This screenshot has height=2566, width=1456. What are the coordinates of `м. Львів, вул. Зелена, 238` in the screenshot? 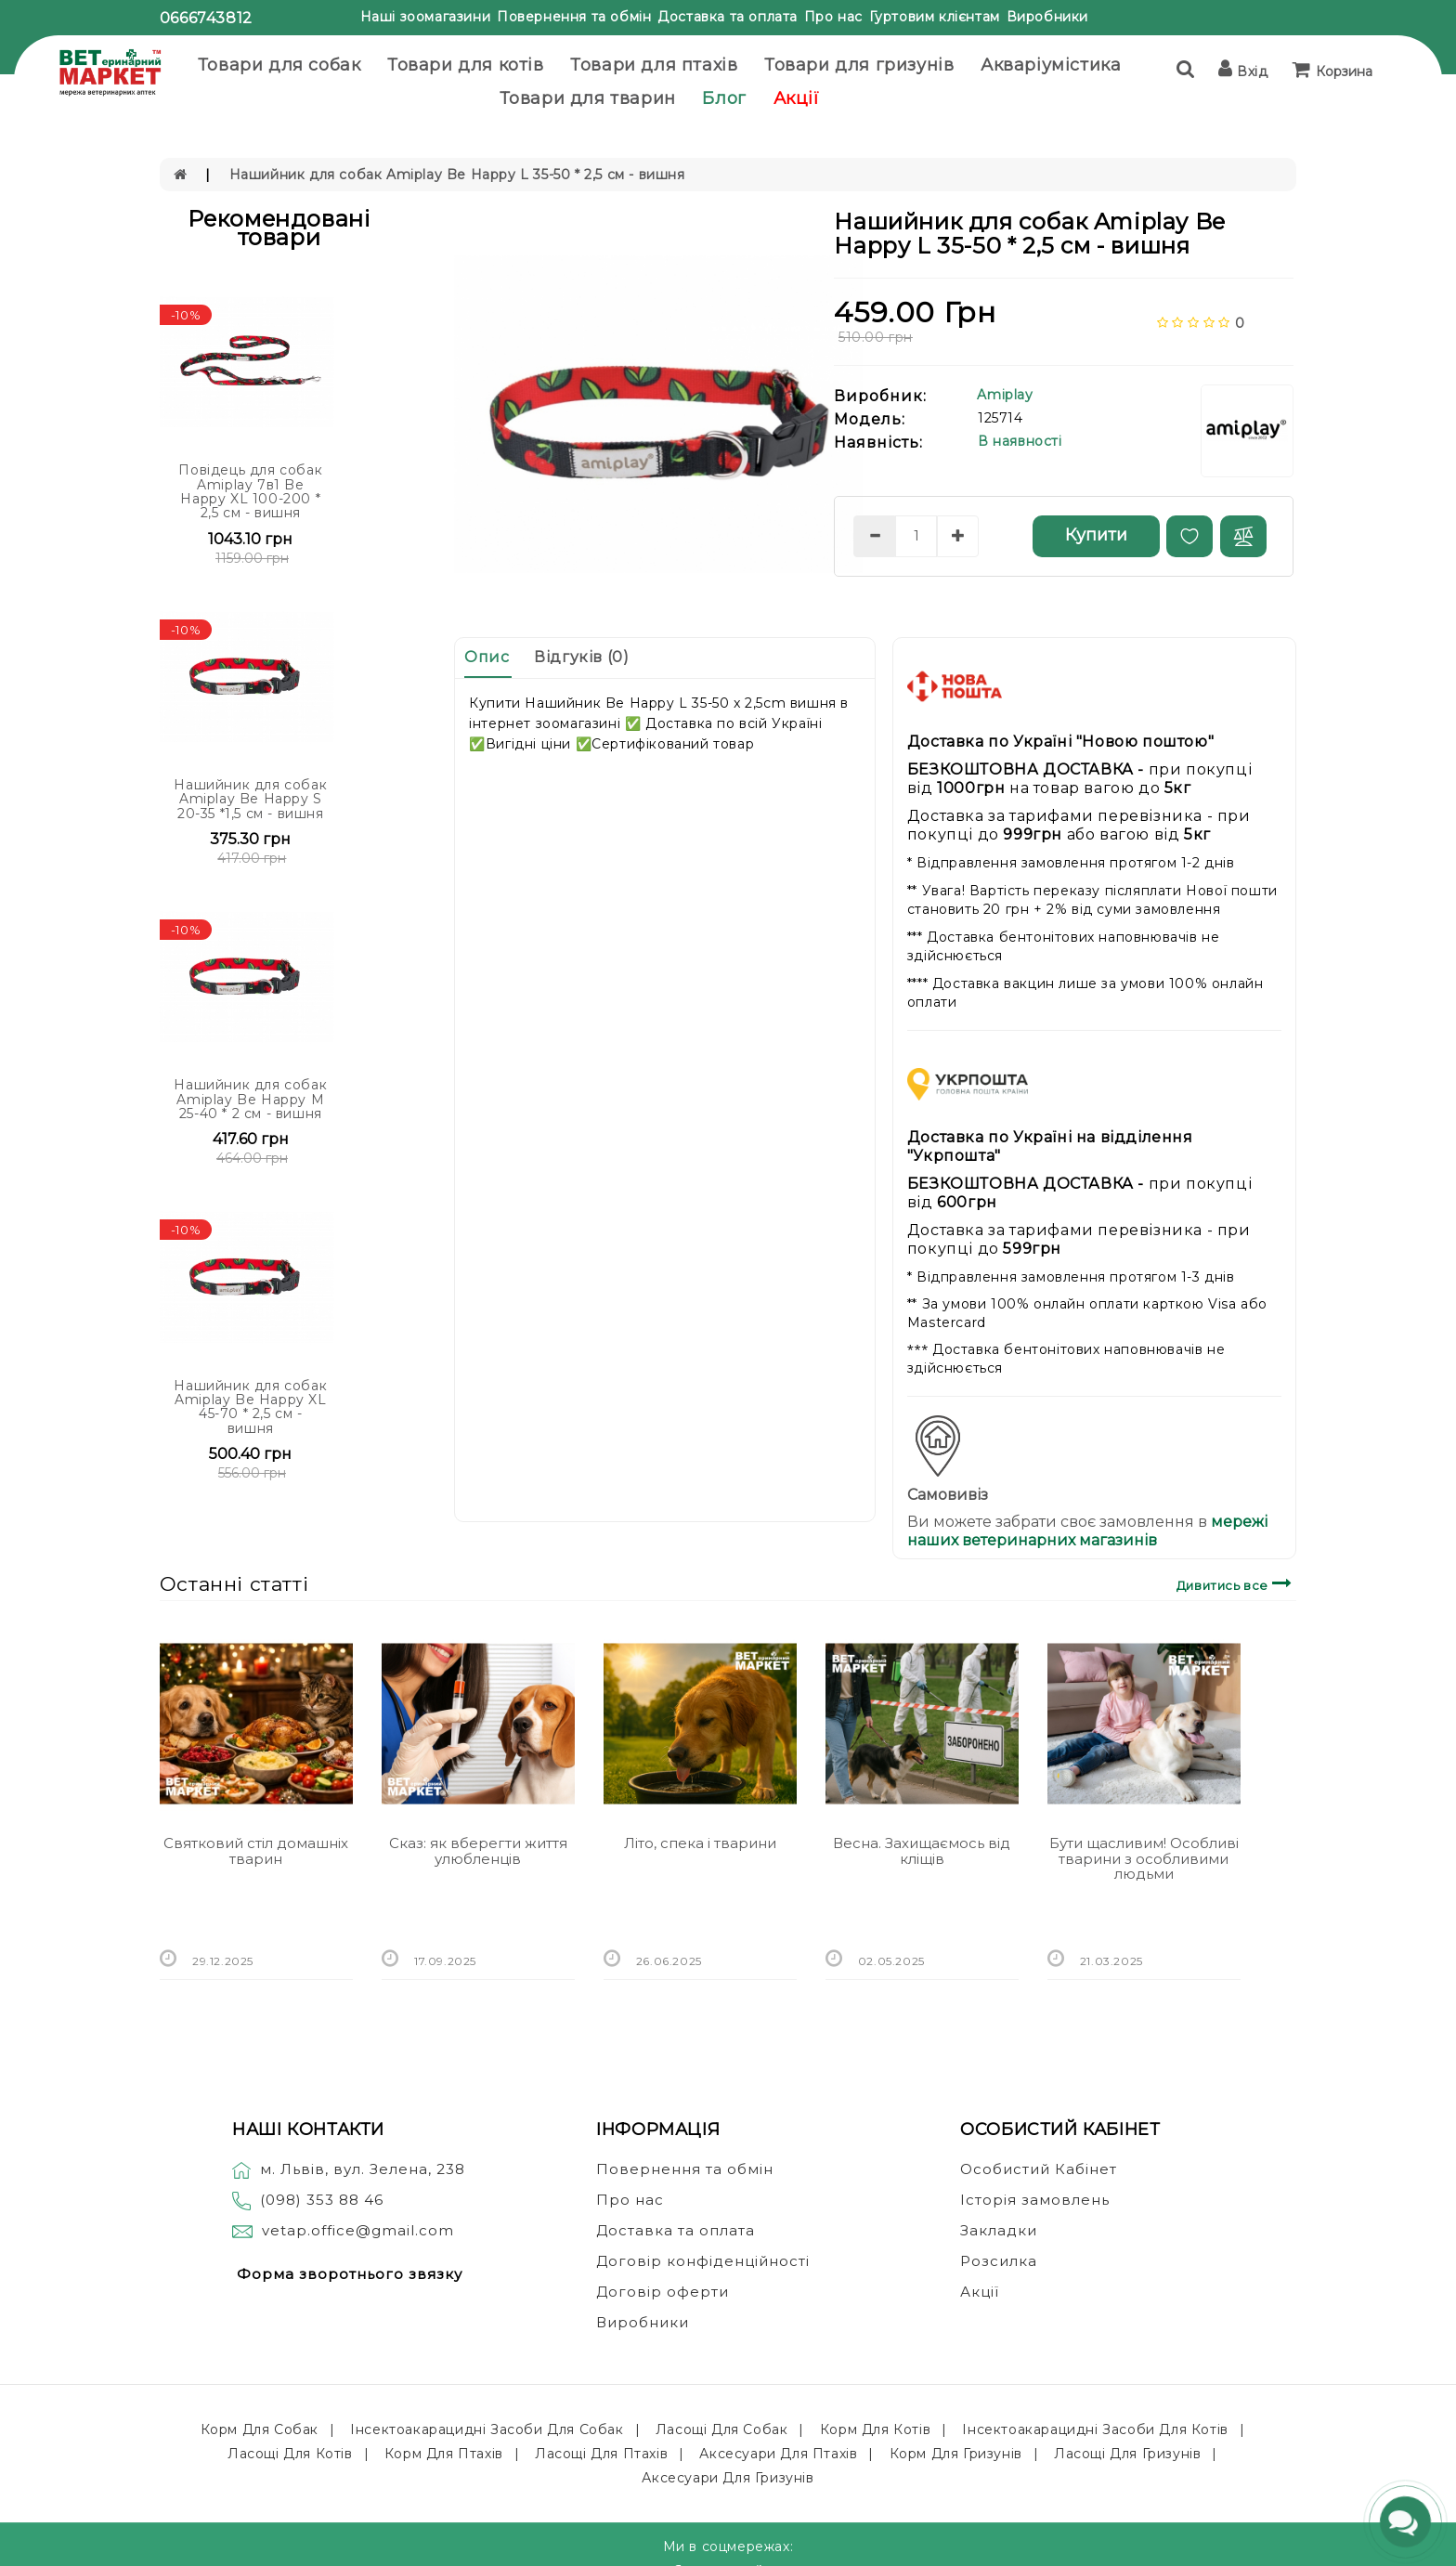 It's located at (348, 2169).